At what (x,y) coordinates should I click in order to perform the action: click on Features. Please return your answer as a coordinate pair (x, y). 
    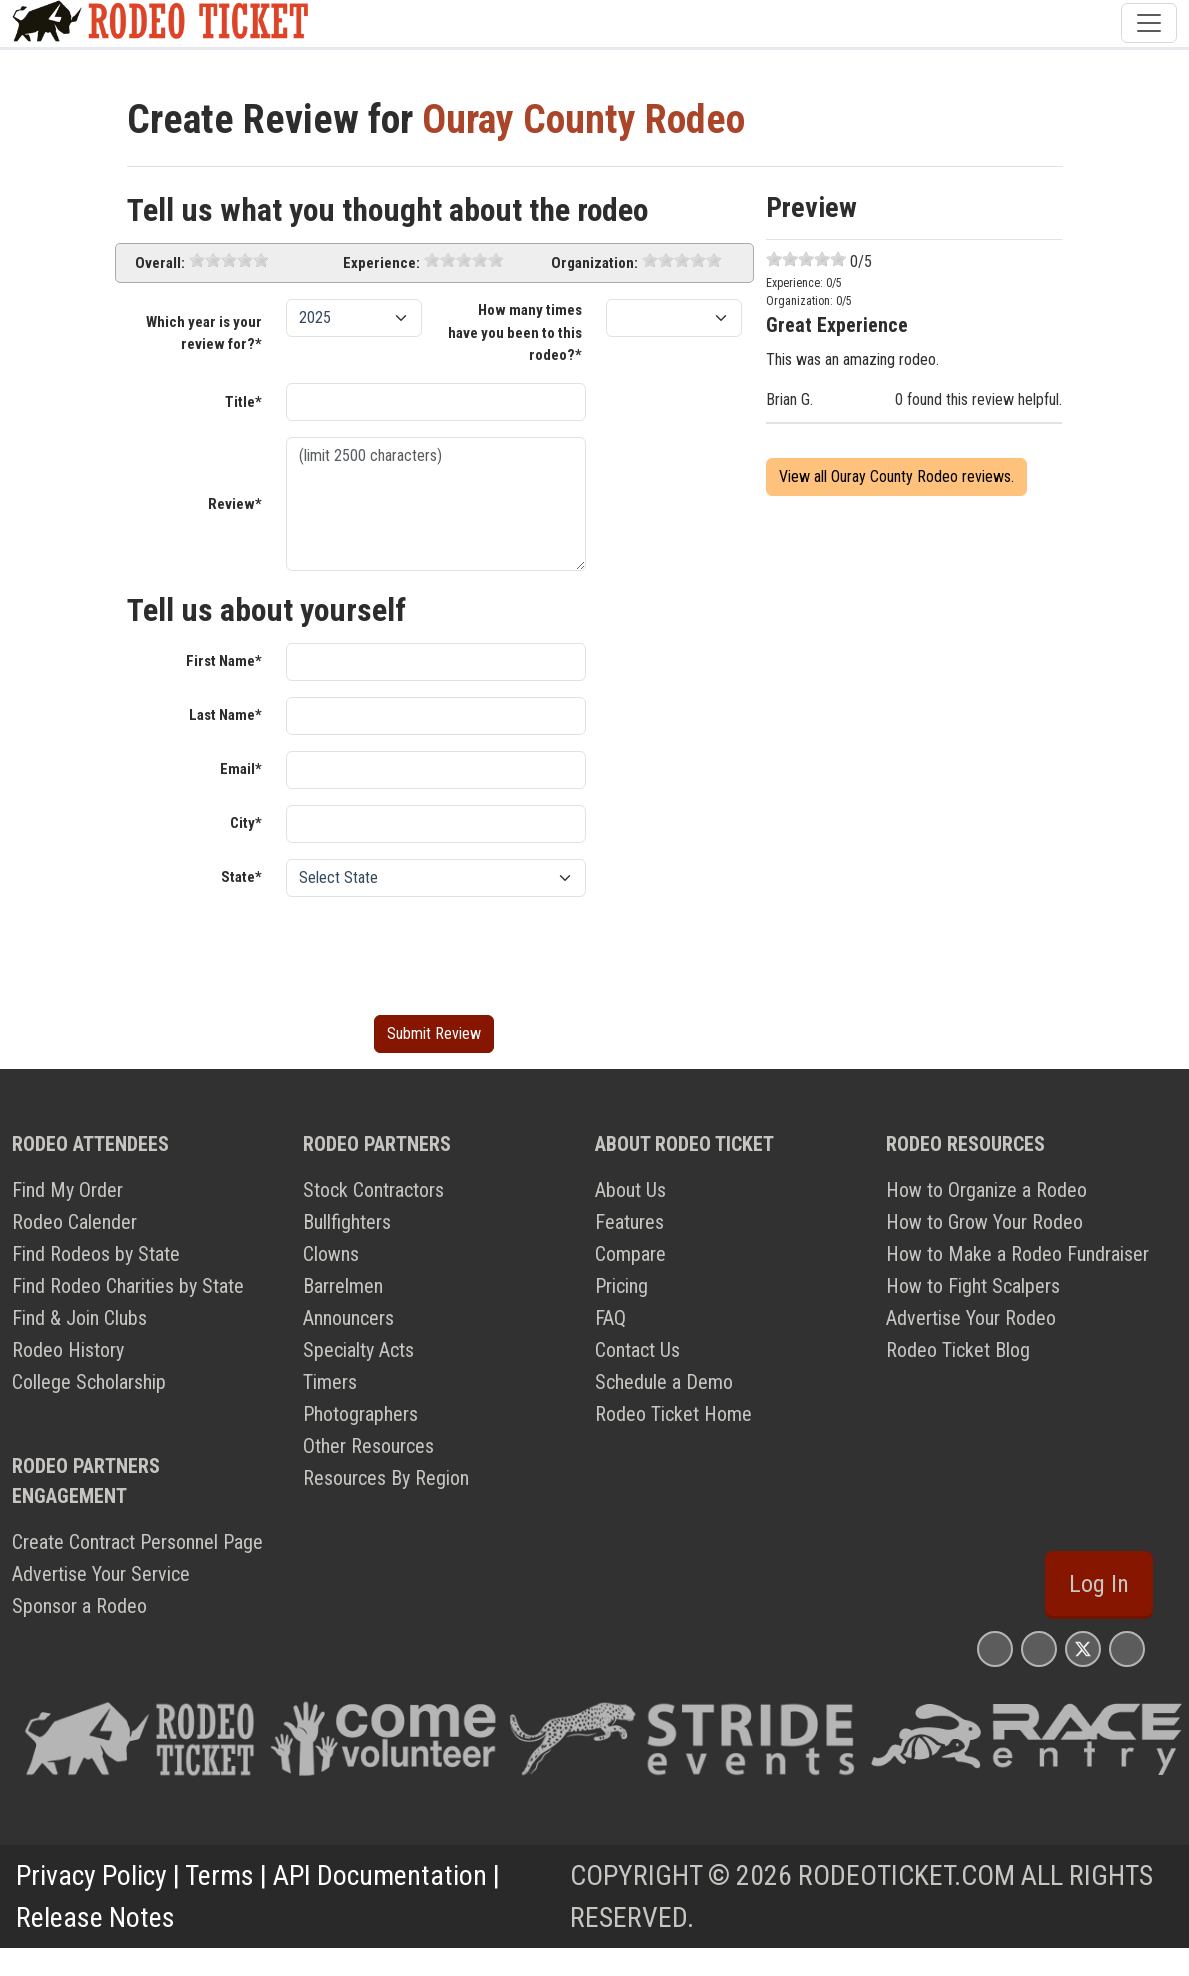
    Looking at the image, I should click on (629, 1222).